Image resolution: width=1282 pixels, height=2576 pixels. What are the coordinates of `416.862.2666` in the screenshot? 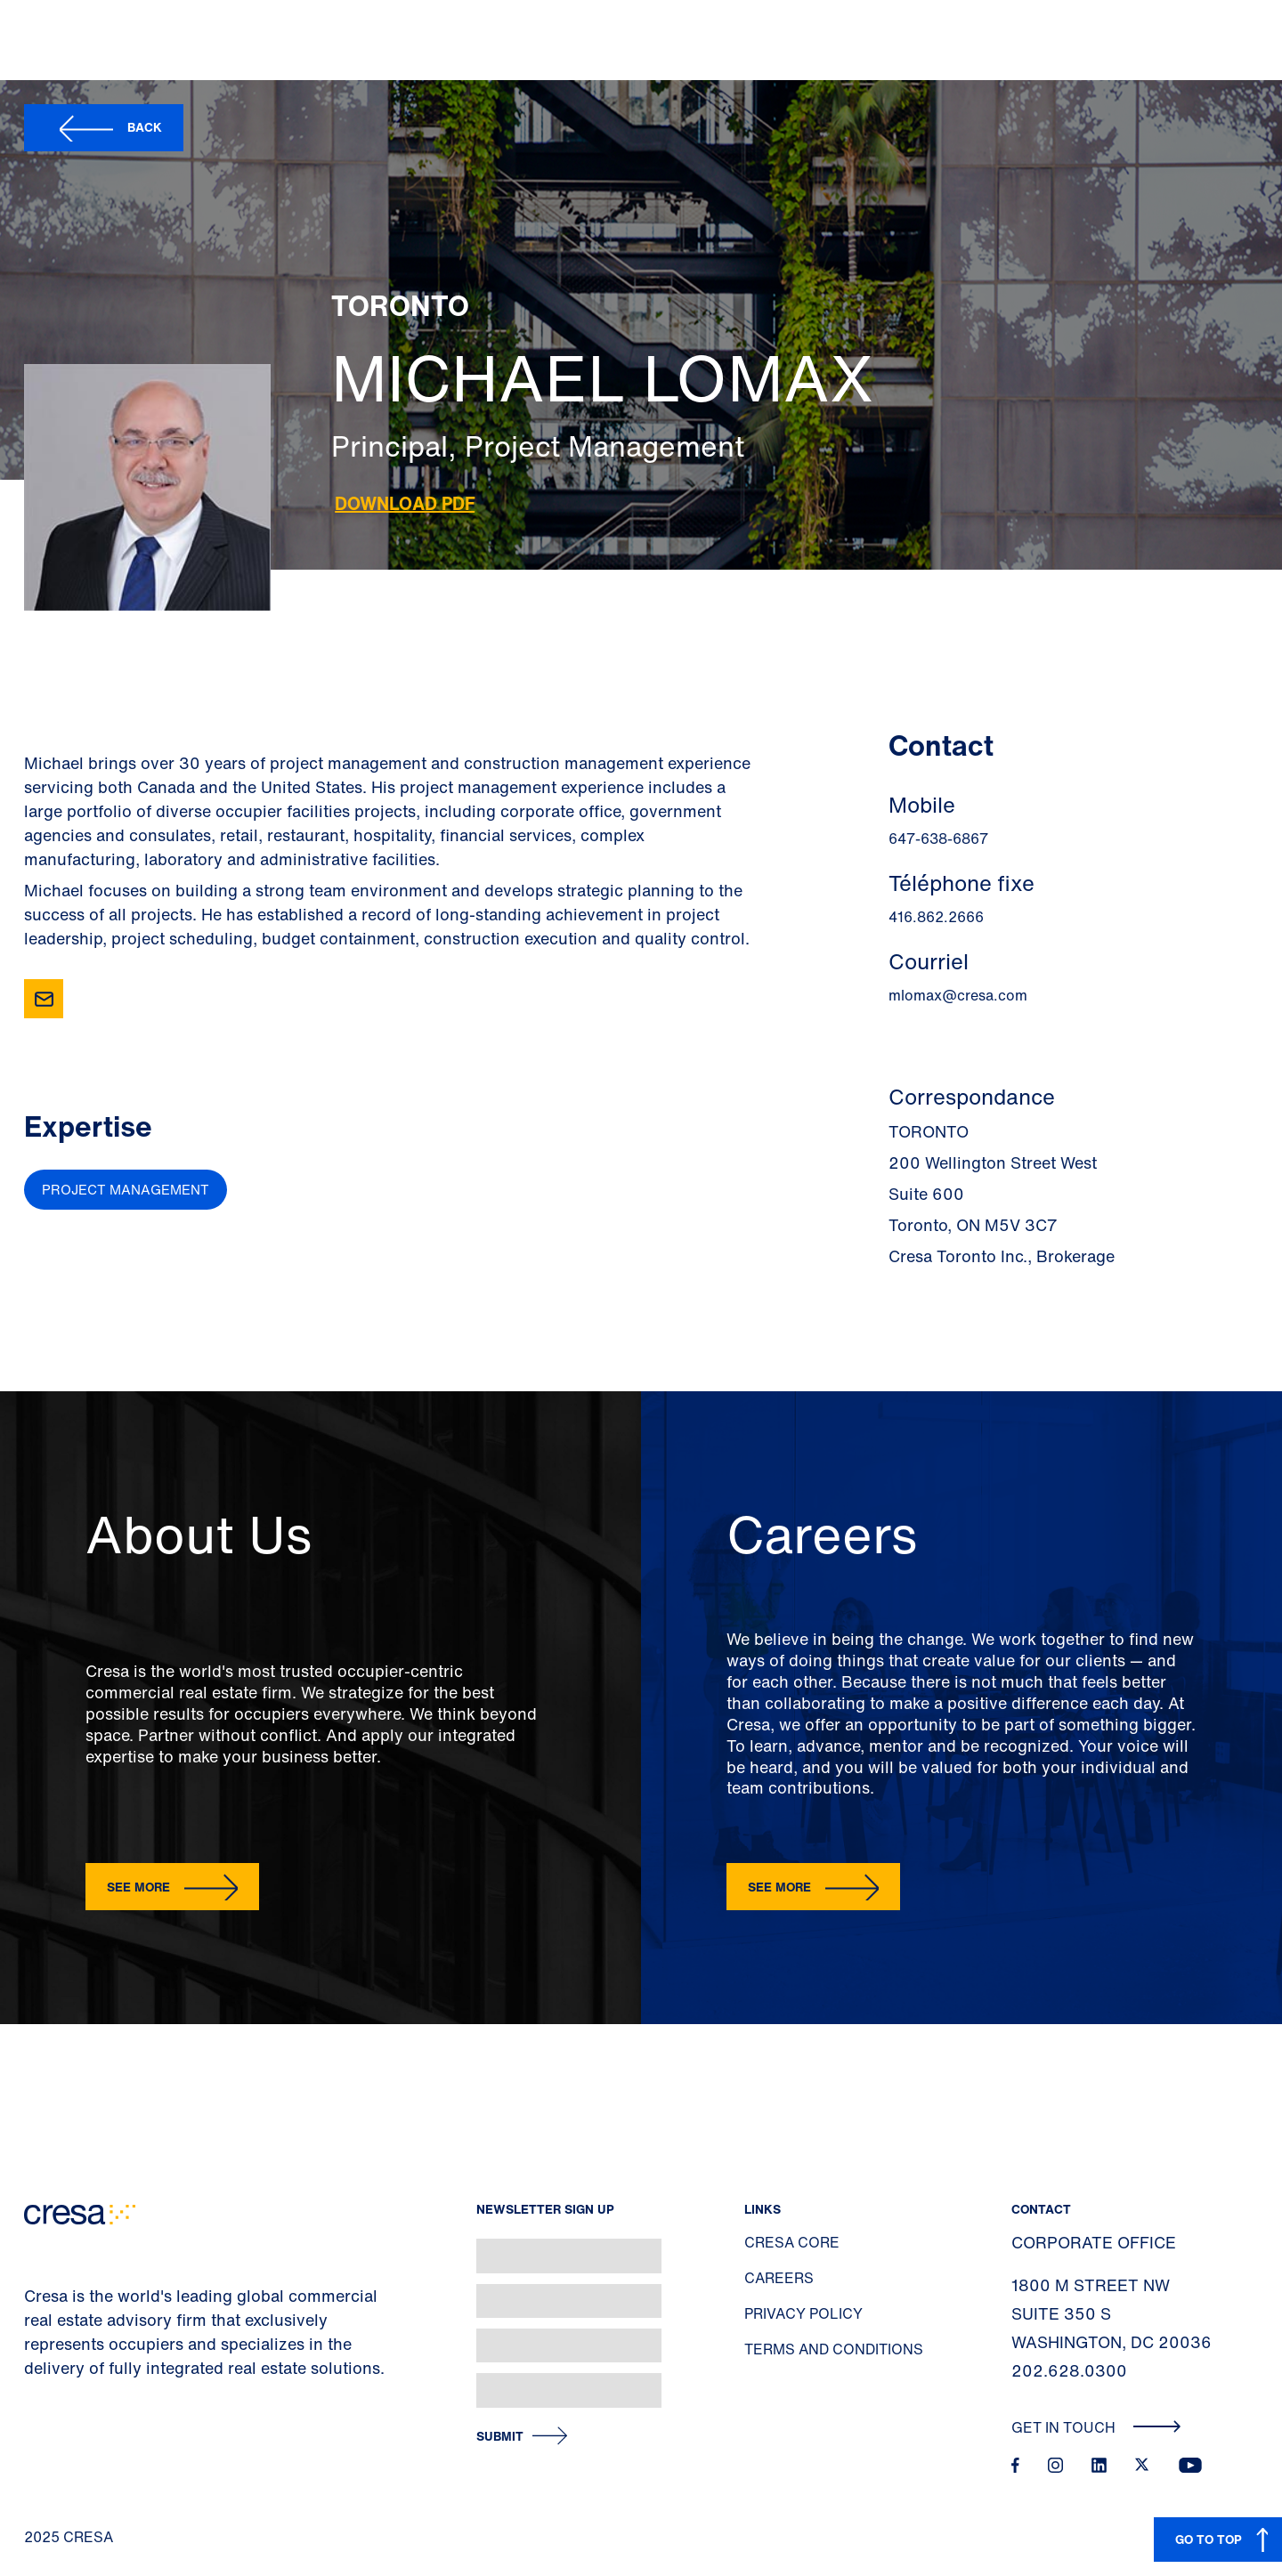 It's located at (936, 917).